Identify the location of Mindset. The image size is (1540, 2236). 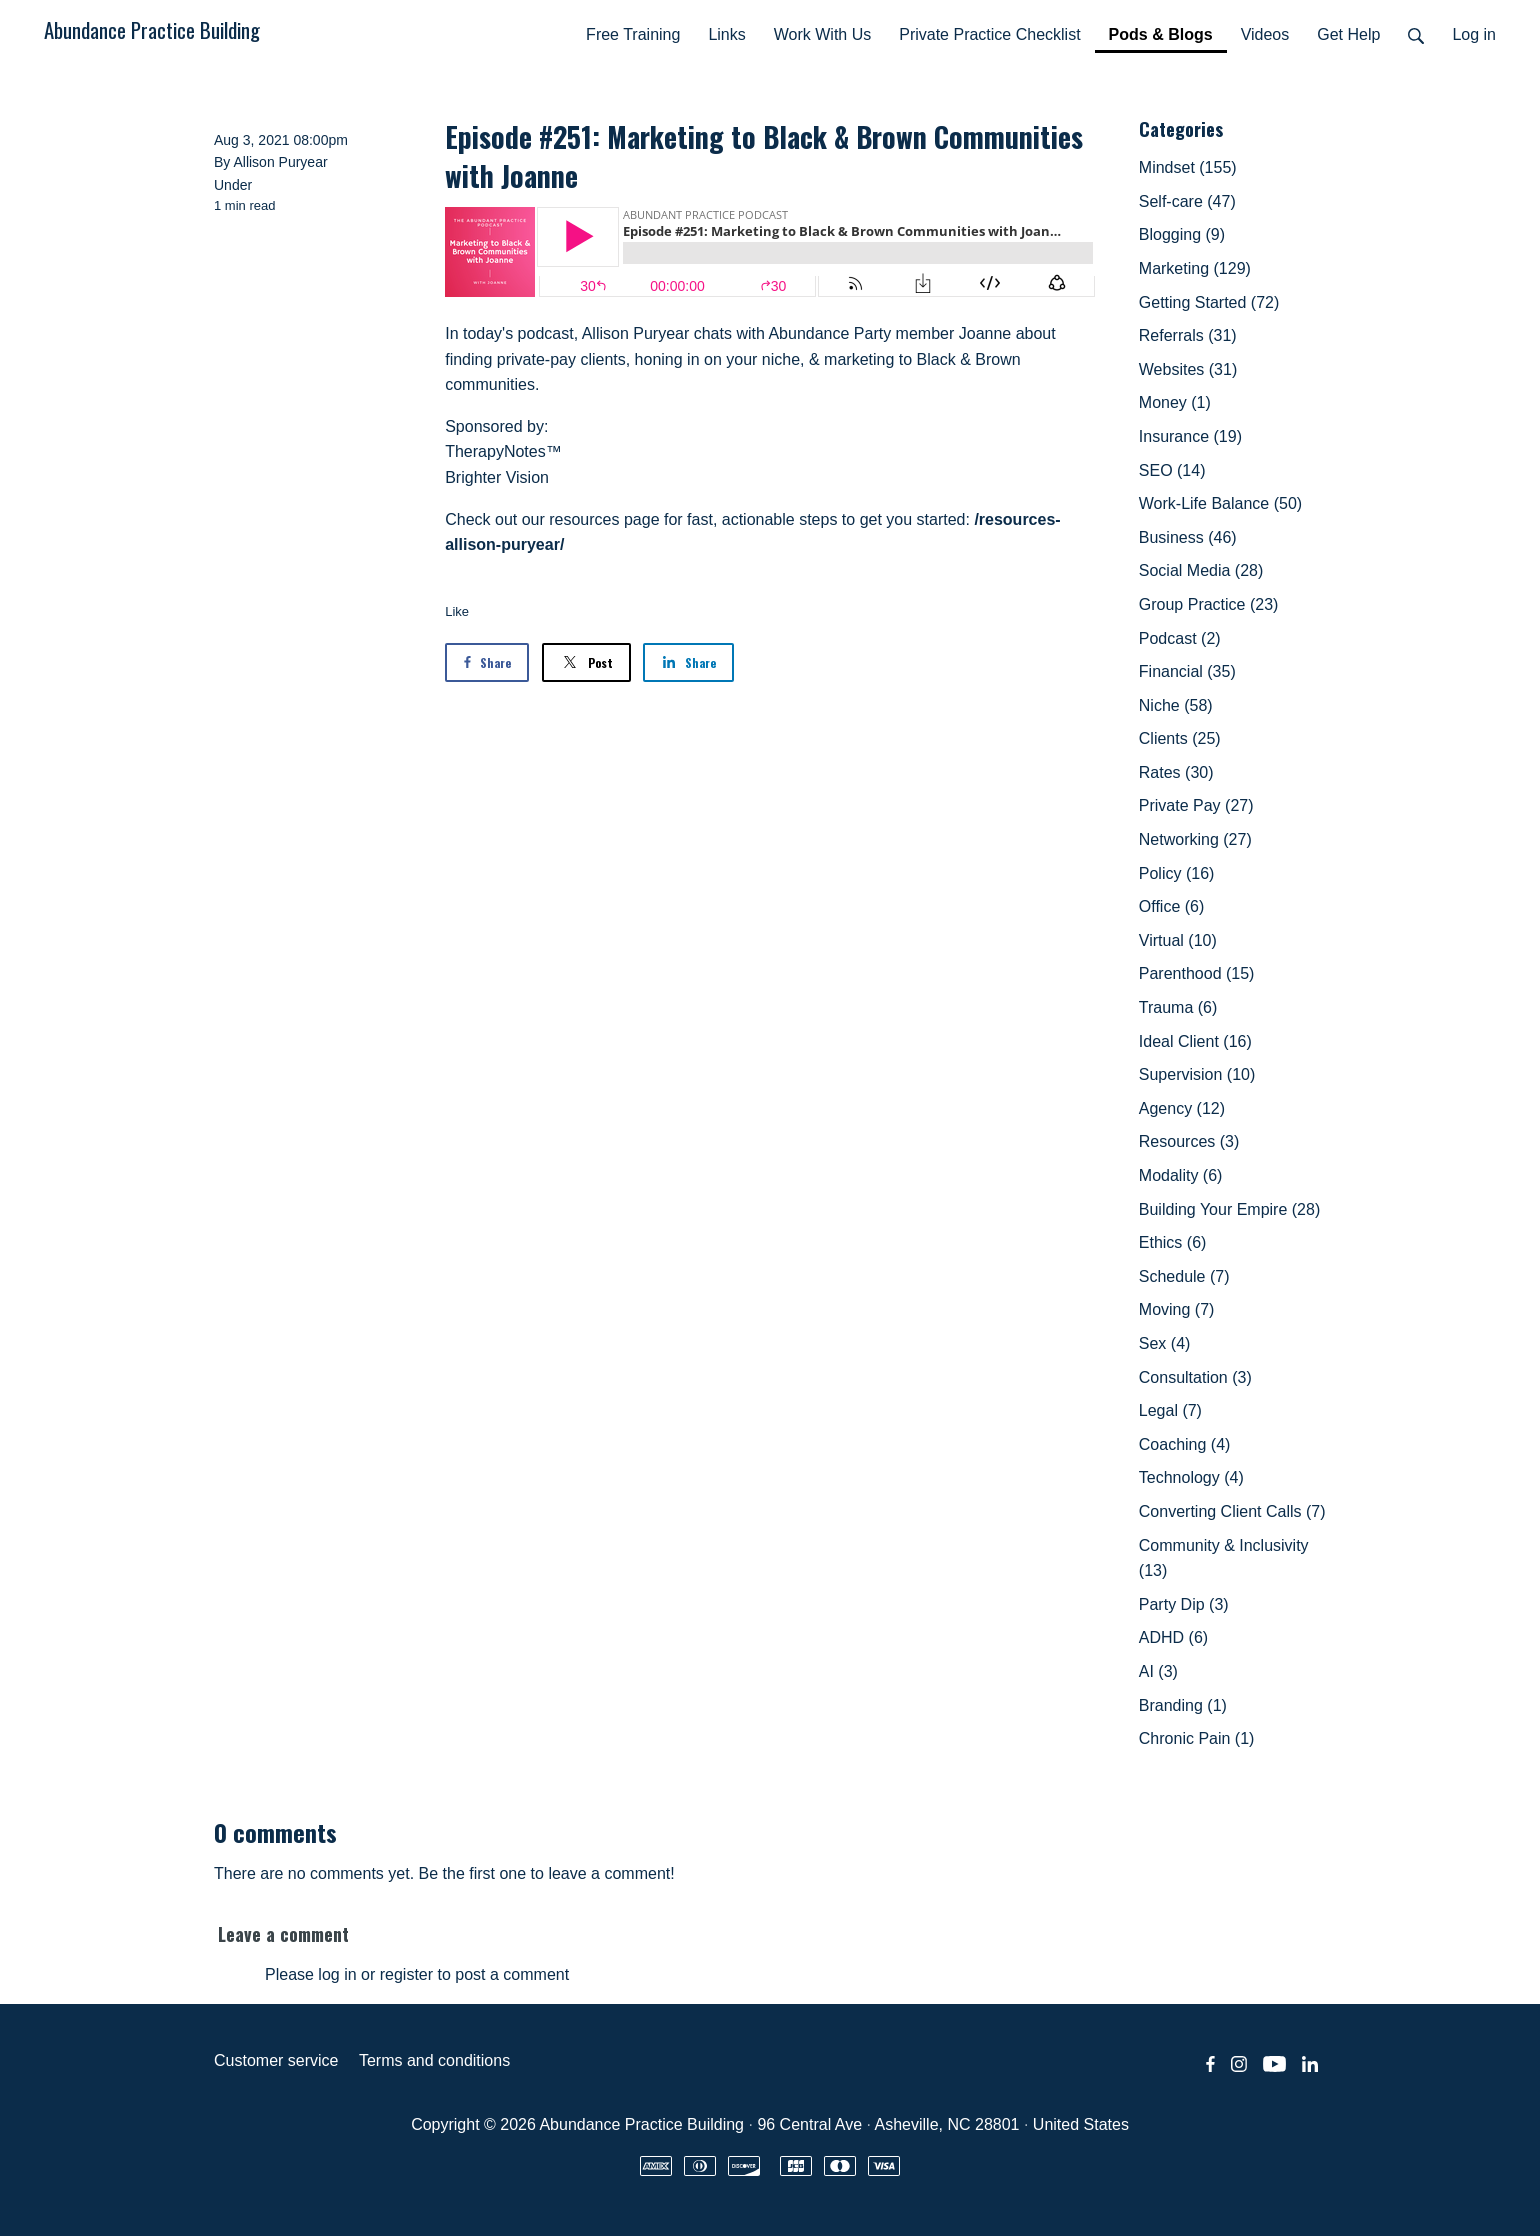
(1188, 167).